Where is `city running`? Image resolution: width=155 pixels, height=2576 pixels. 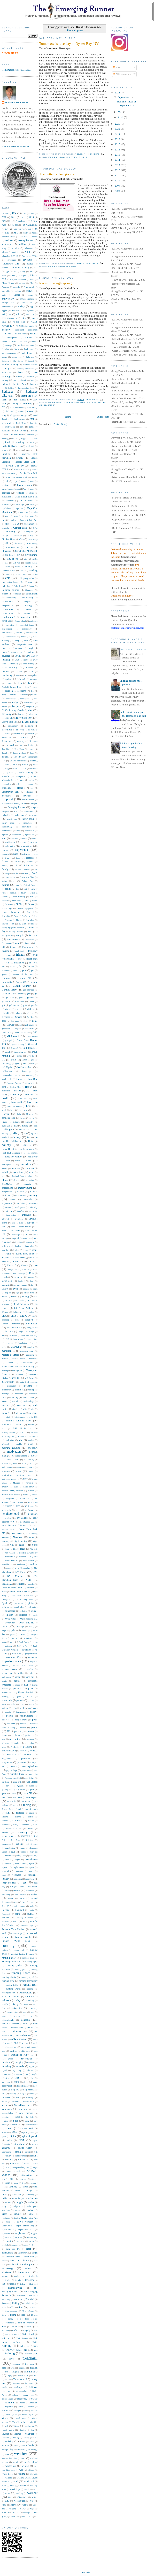
city running is located at coordinates (31, 554).